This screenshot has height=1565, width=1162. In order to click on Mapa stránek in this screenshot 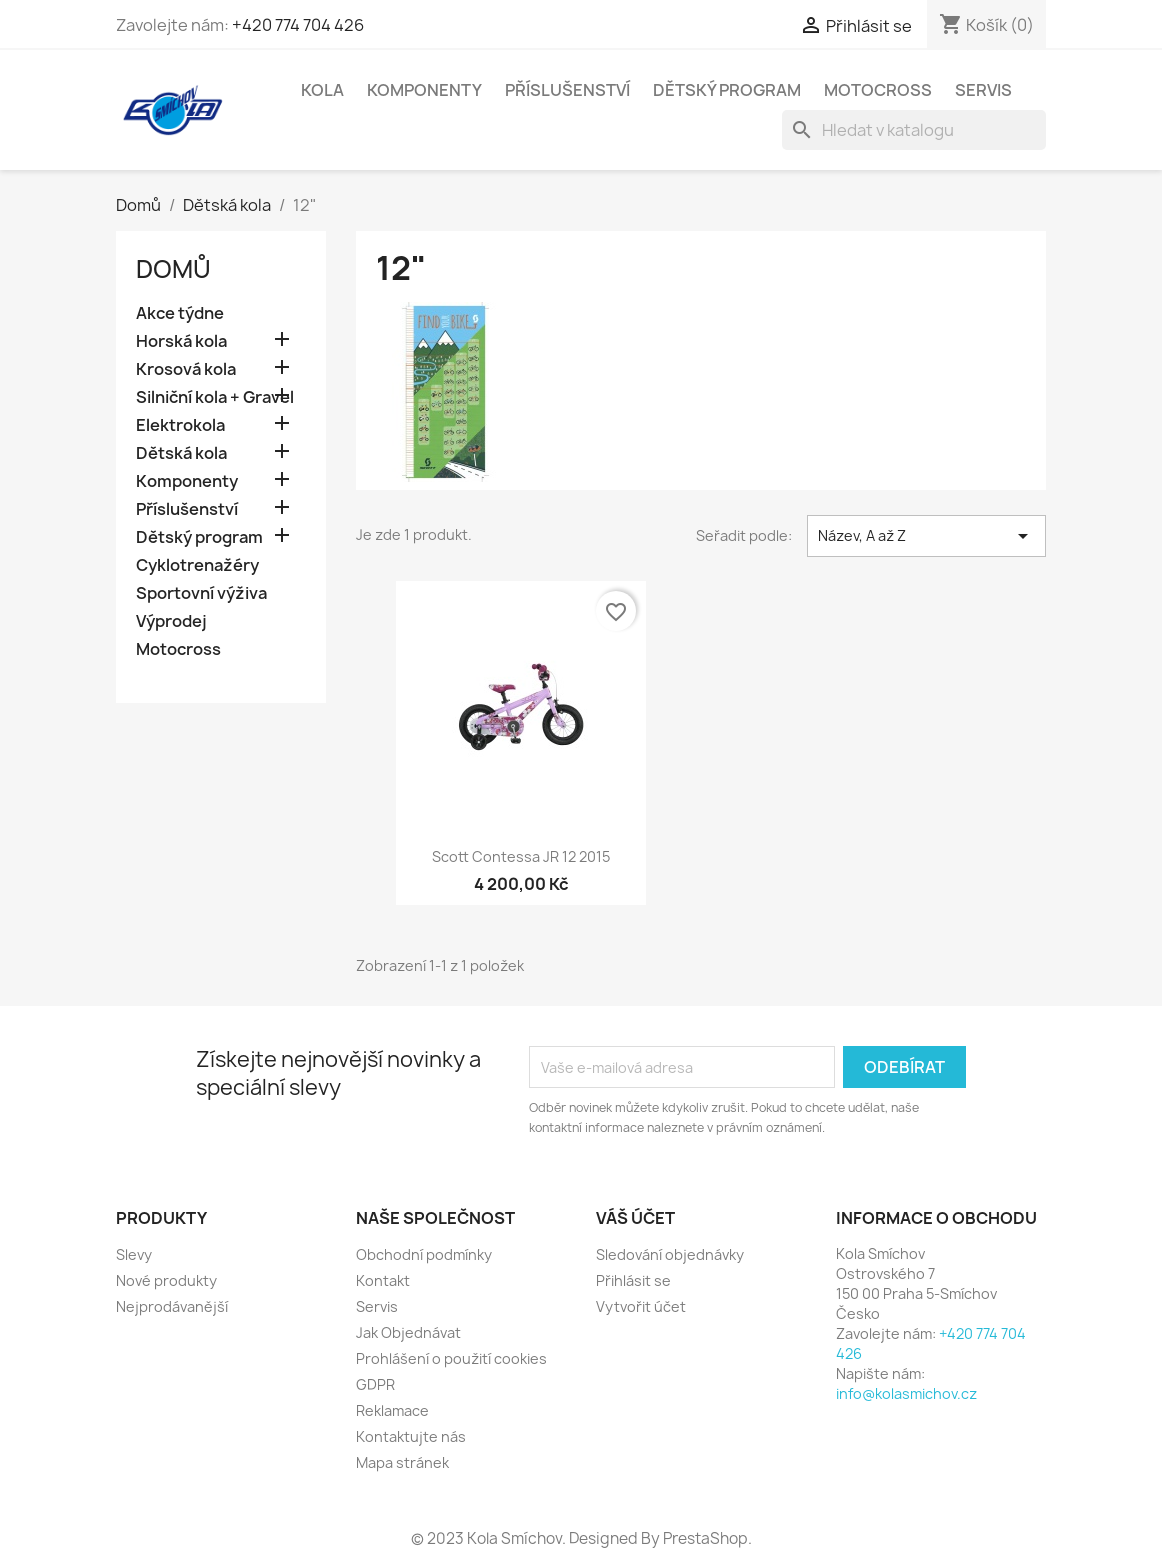, I will do `click(402, 1462)`.